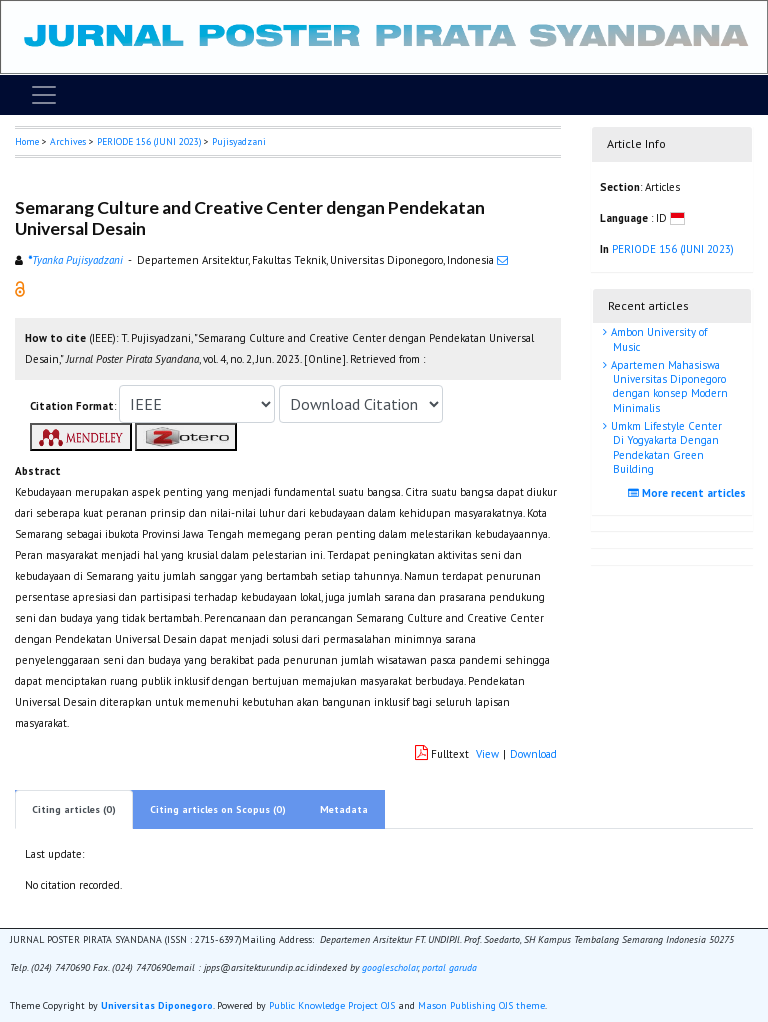 This screenshot has height=1022, width=768. I want to click on Metadata, so click(344, 809).